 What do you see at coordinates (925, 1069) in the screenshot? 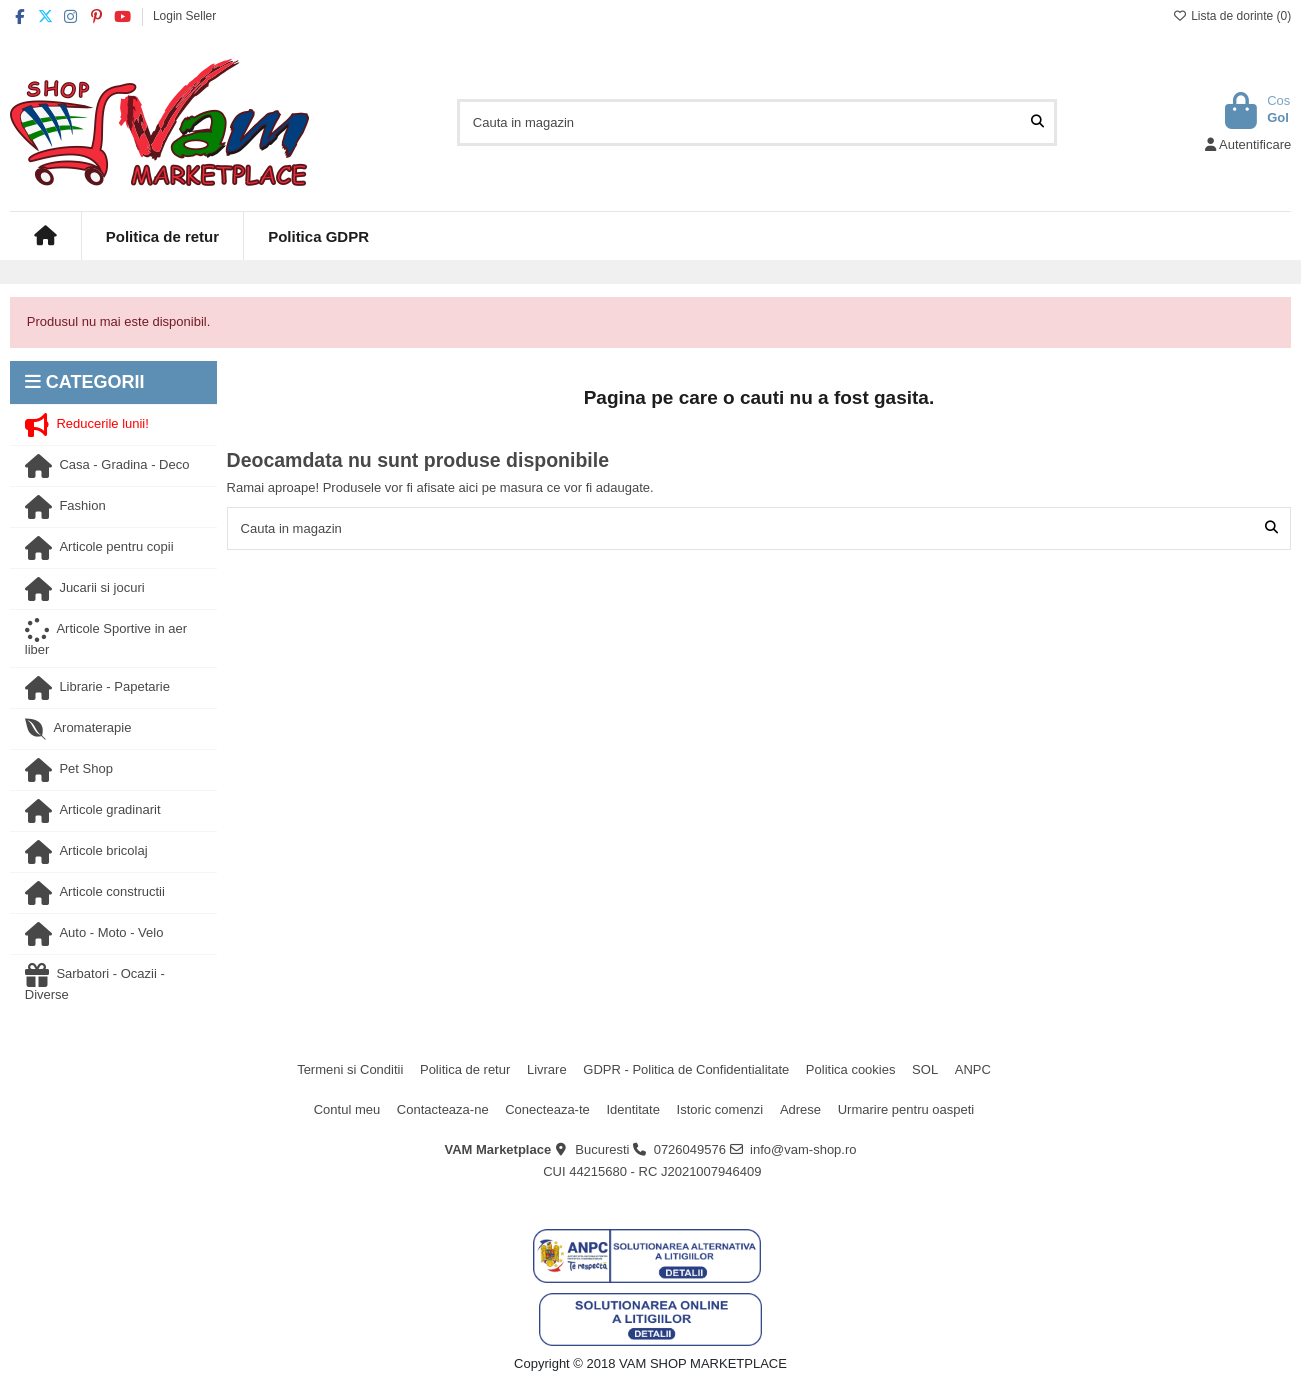
I see `SOL` at bounding box center [925, 1069].